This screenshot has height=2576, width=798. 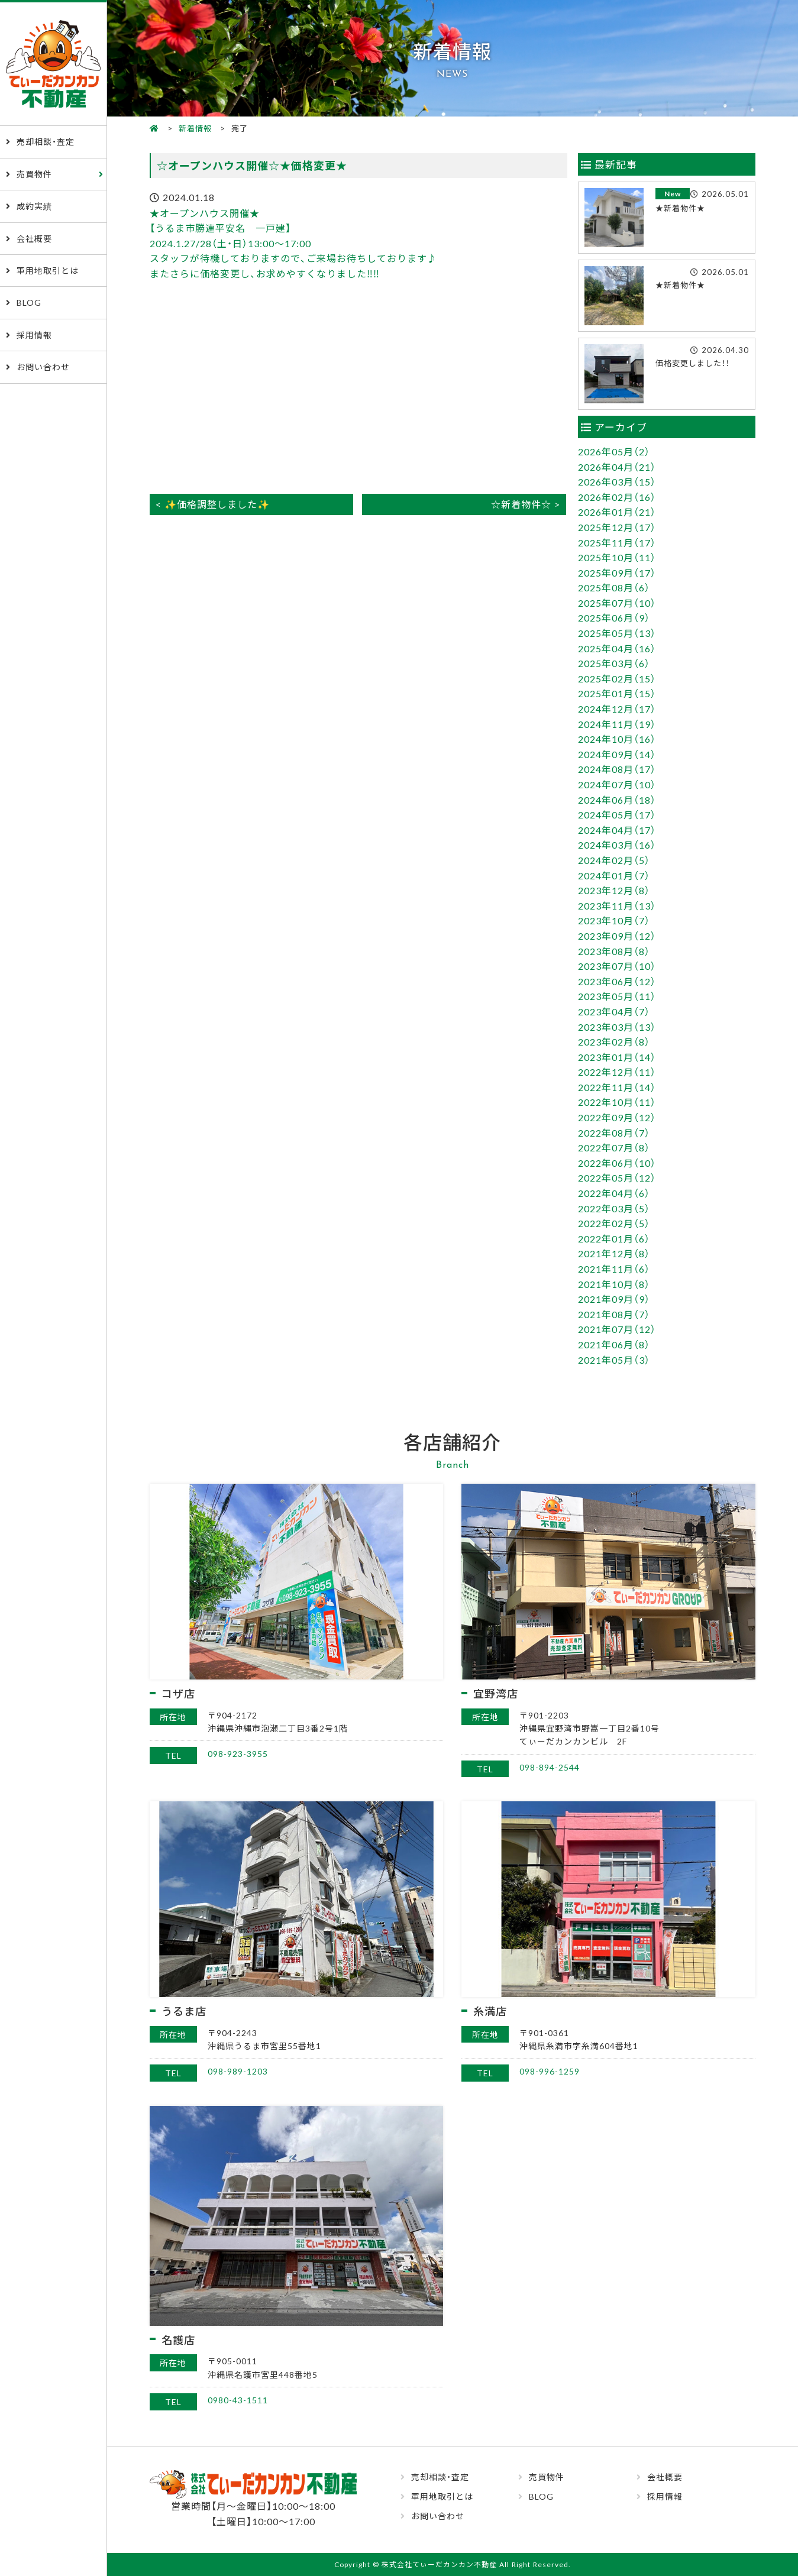 I want to click on 2023年07月（10）, so click(x=617, y=966).